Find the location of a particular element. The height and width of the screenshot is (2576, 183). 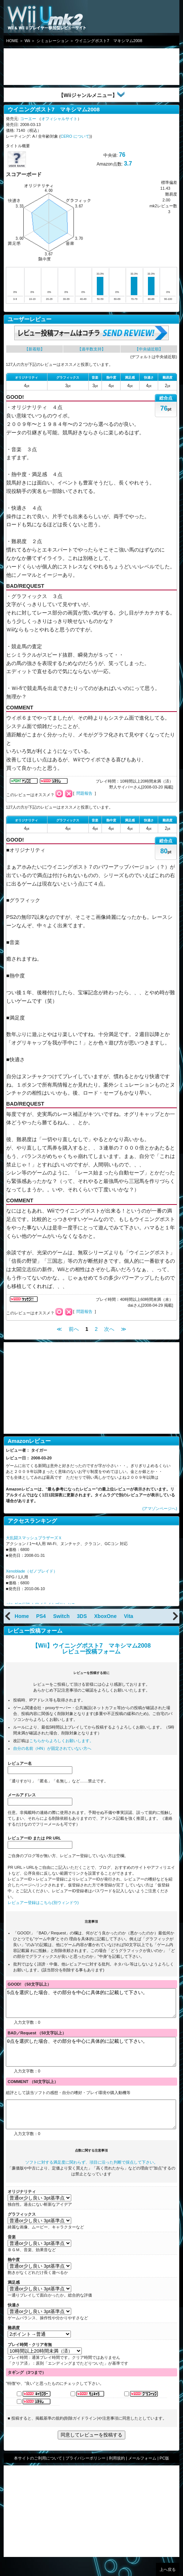

オフィシャルサイト is located at coordinates (59, 118).